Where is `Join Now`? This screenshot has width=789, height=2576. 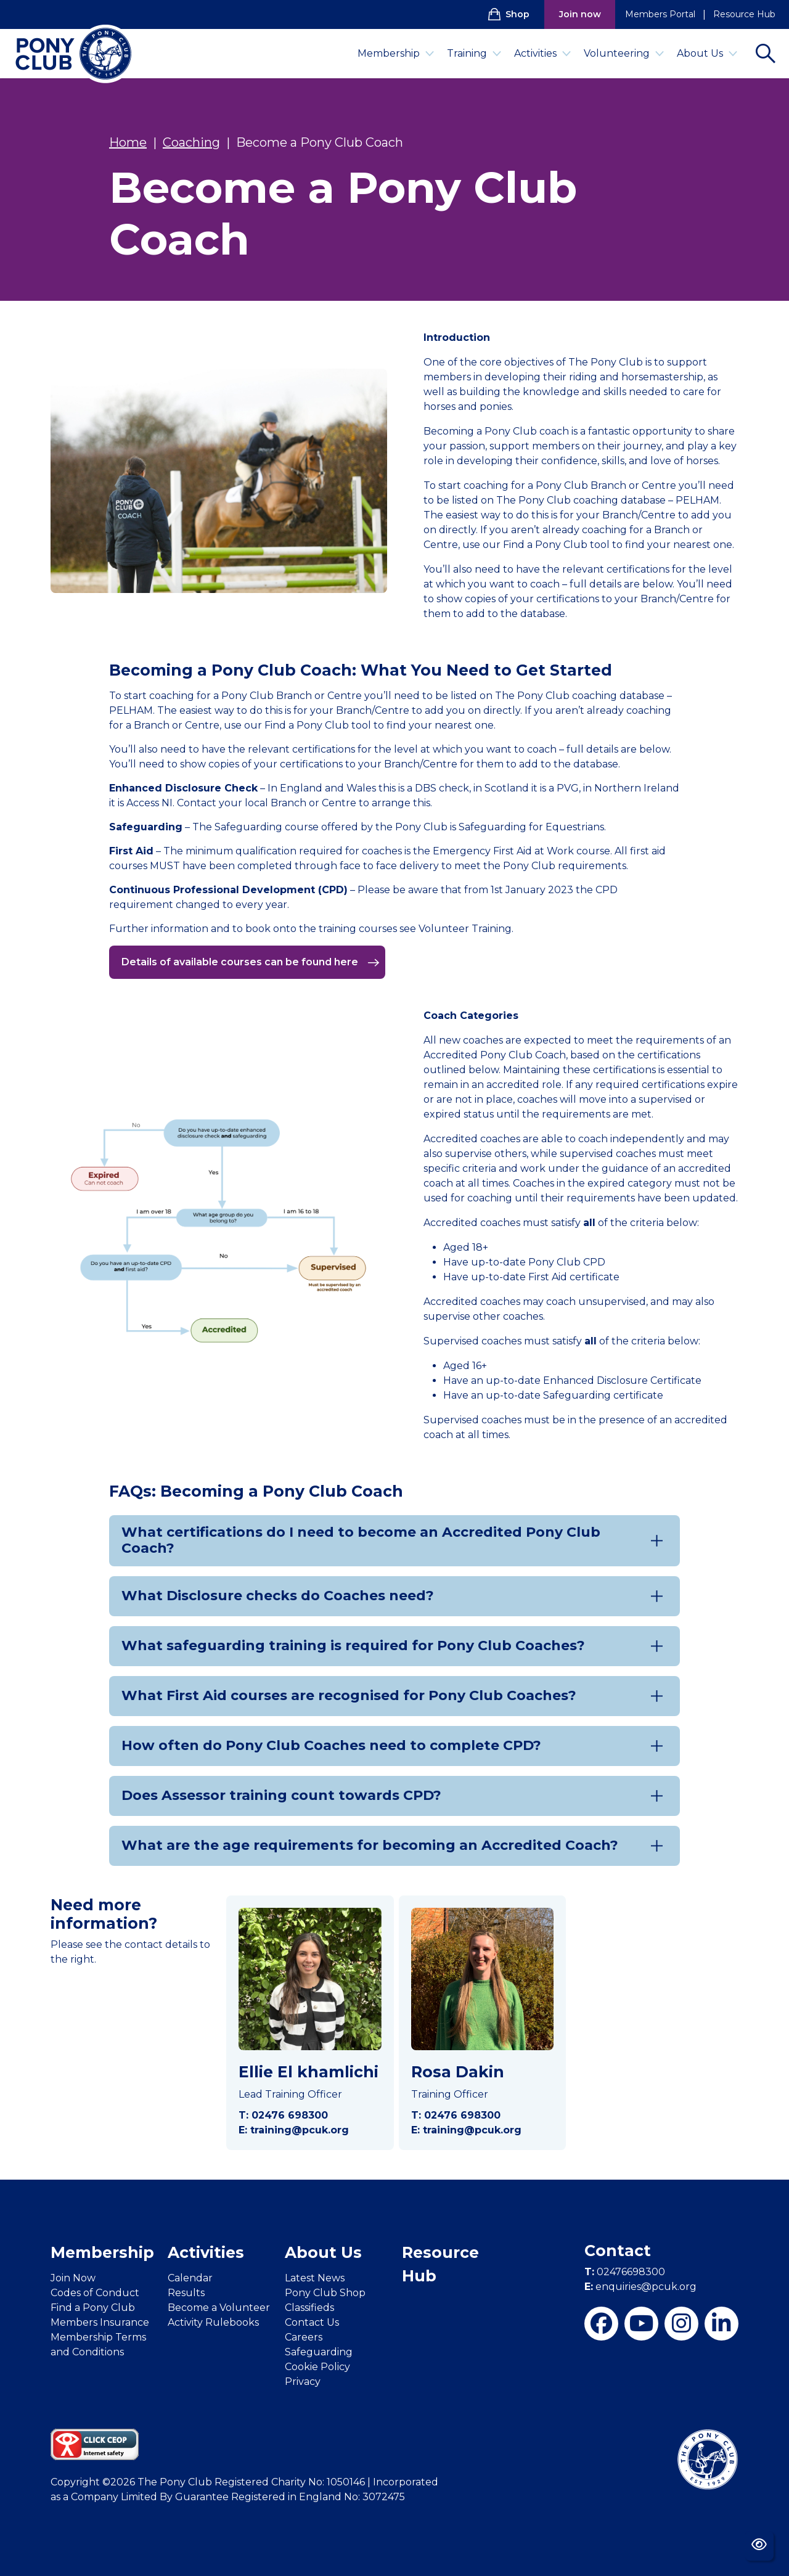 Join Now is located at coordinates (73, 2278).